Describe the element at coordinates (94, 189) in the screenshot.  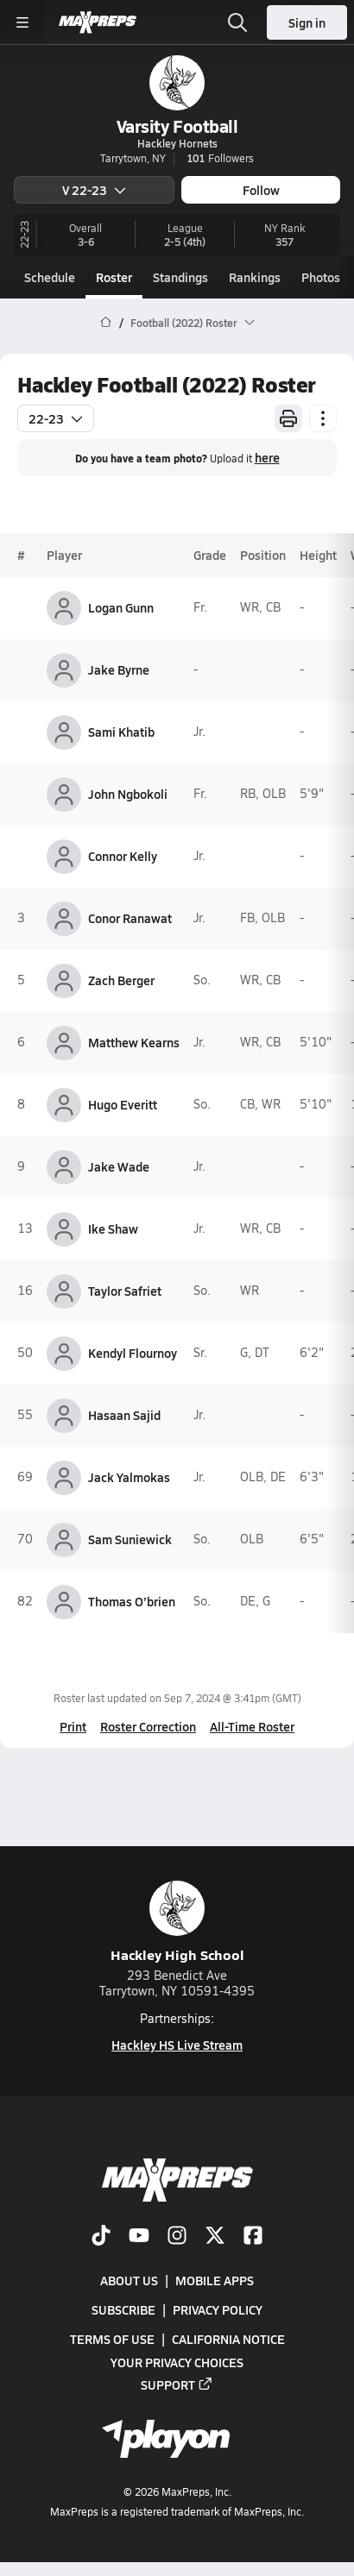
I see `V 22-23` at that location.